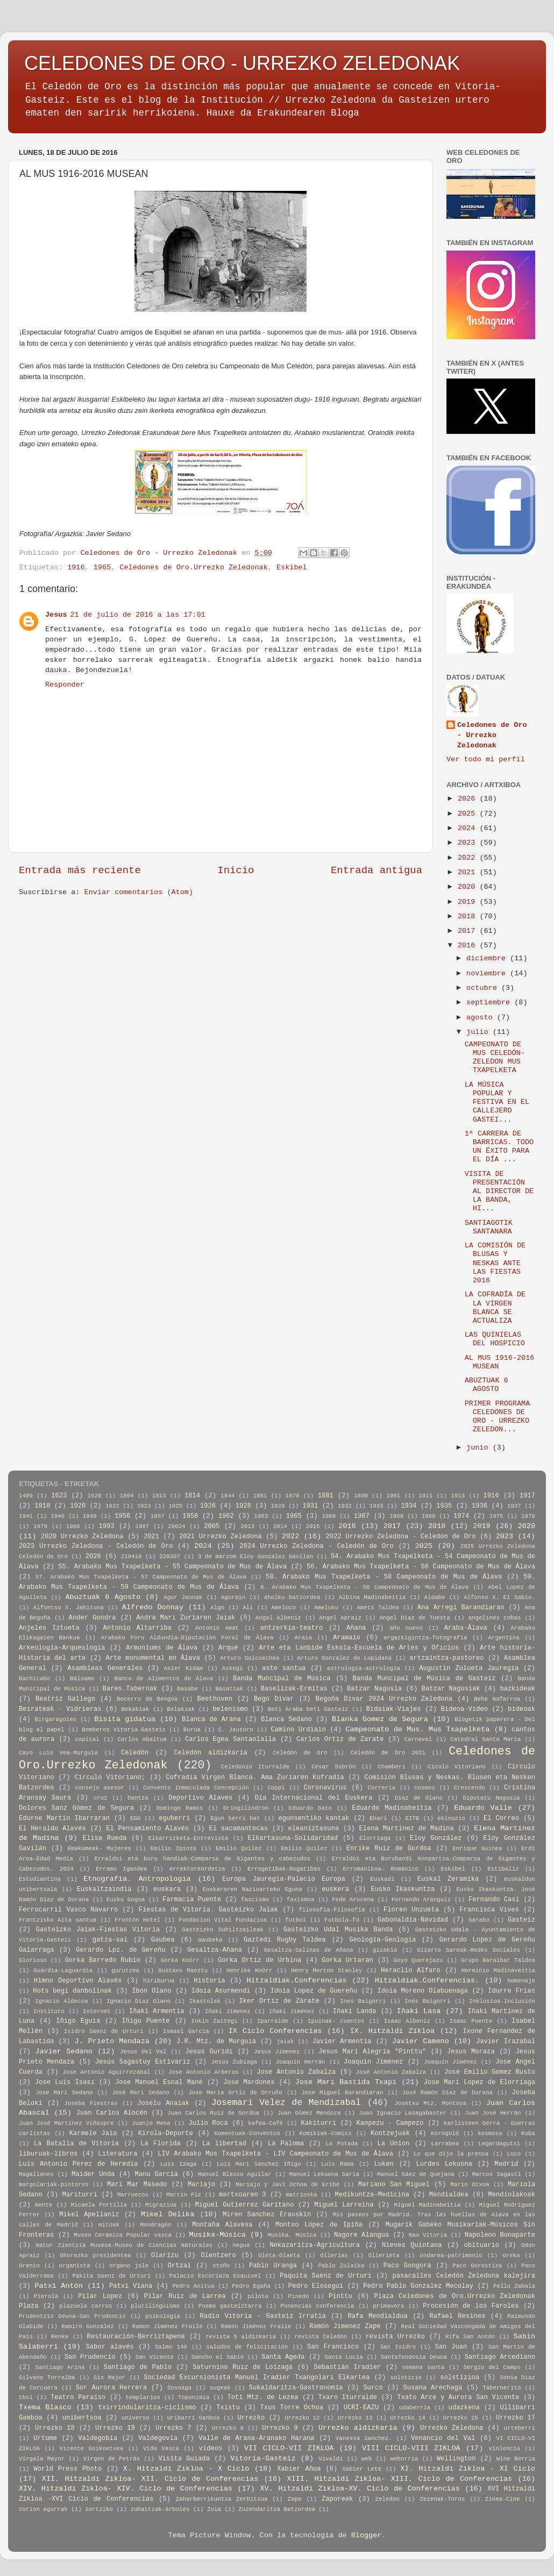  Describe the element at coordinates (313, 1526) in the screenshot. I see `2015` at that location.